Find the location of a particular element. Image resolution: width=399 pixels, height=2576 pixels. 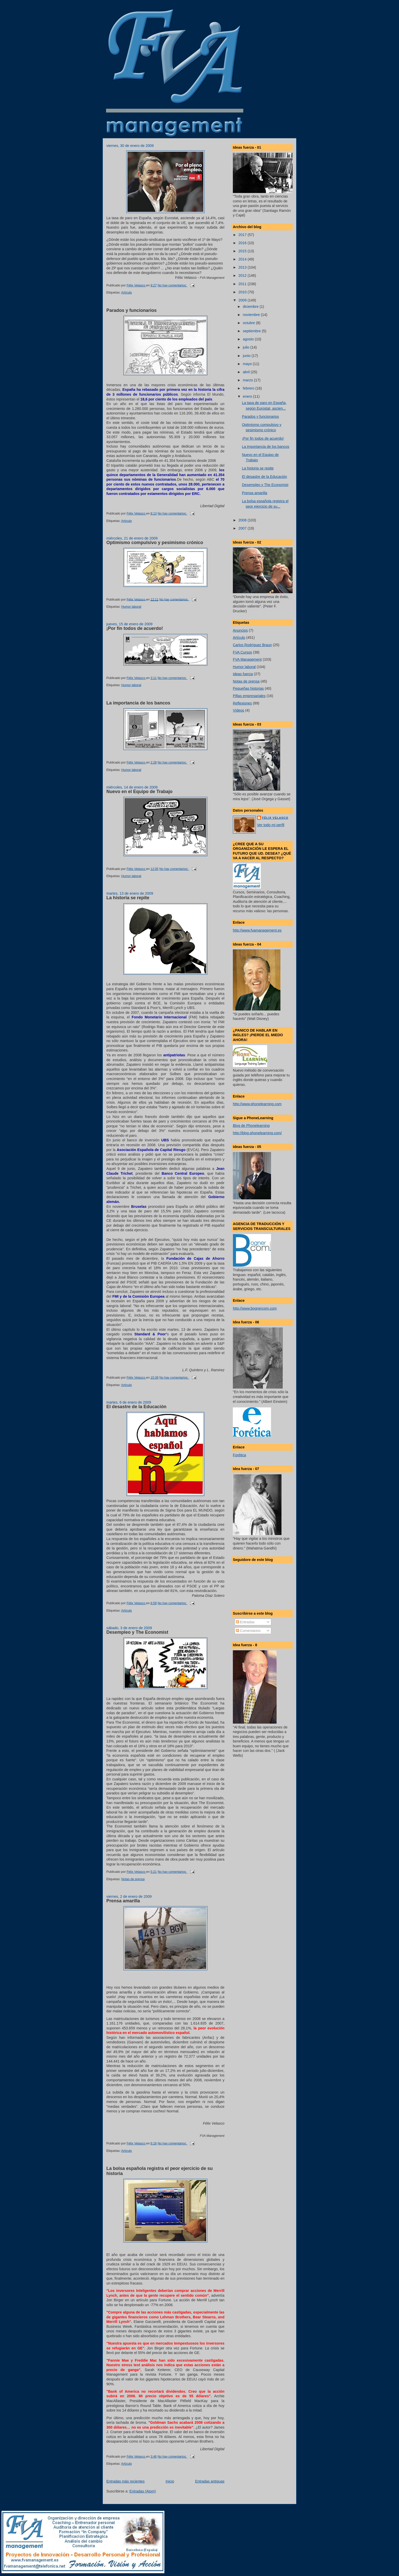

Inicio is located at coordinates (170, 2481).